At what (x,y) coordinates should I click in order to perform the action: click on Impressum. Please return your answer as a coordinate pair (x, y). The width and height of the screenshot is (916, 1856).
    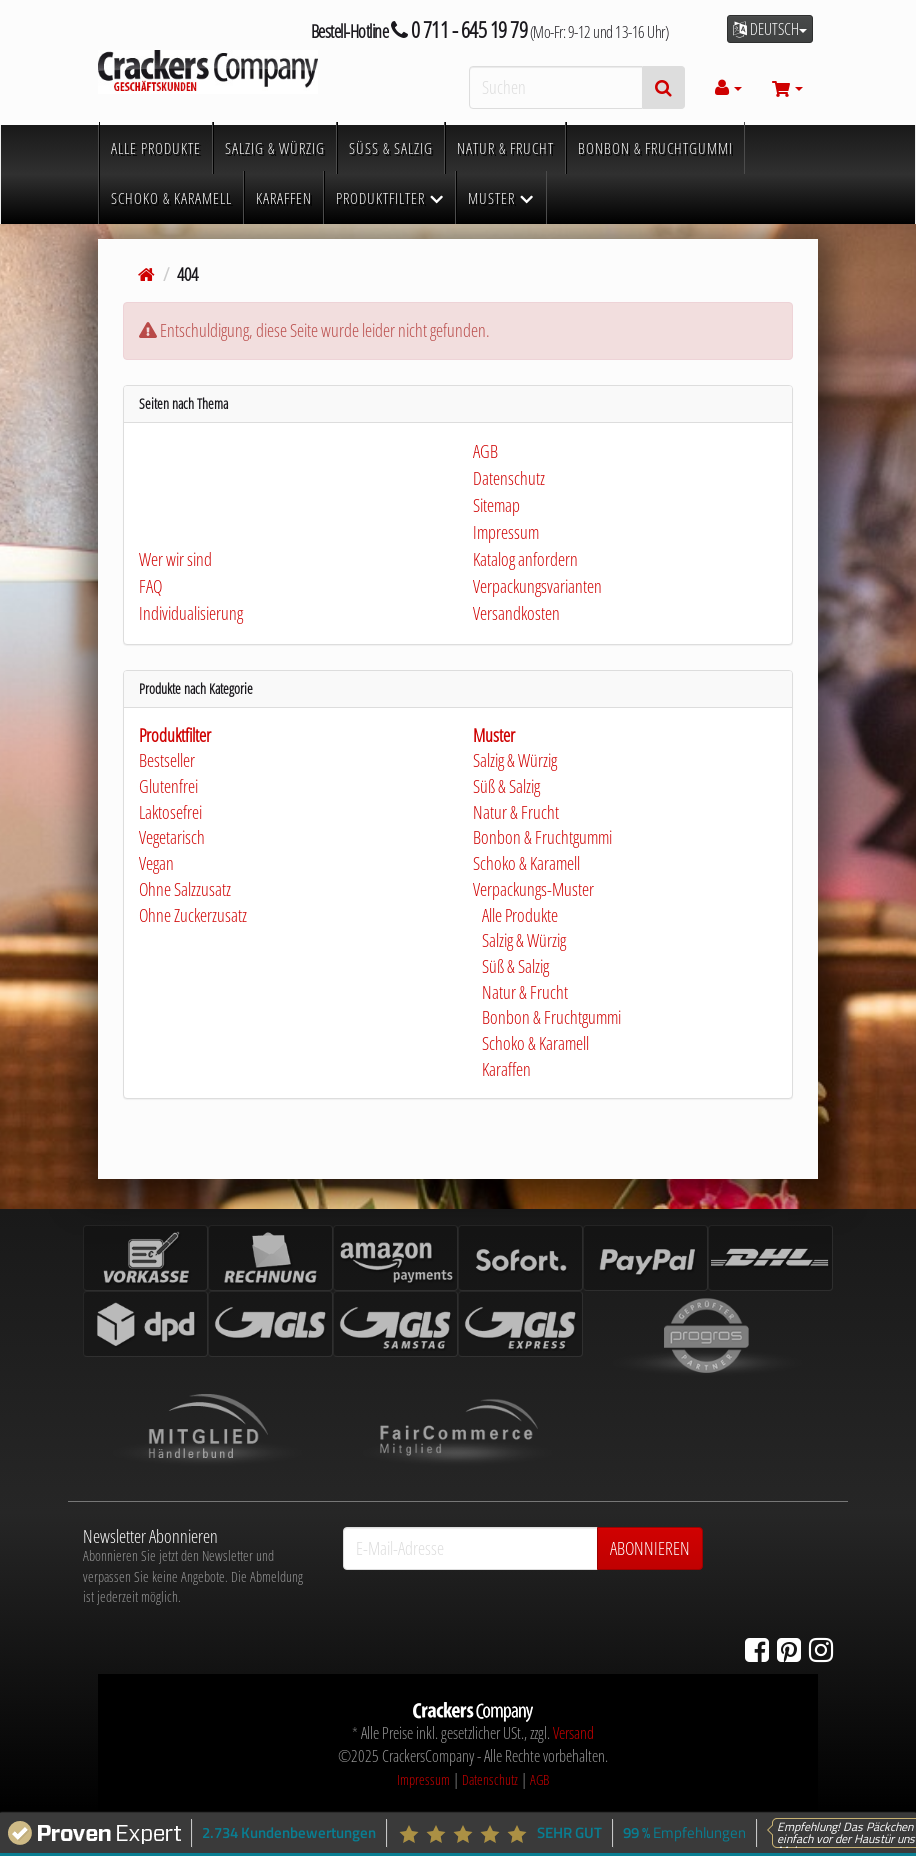
    Looking at the image, I should click on (423, 1779).